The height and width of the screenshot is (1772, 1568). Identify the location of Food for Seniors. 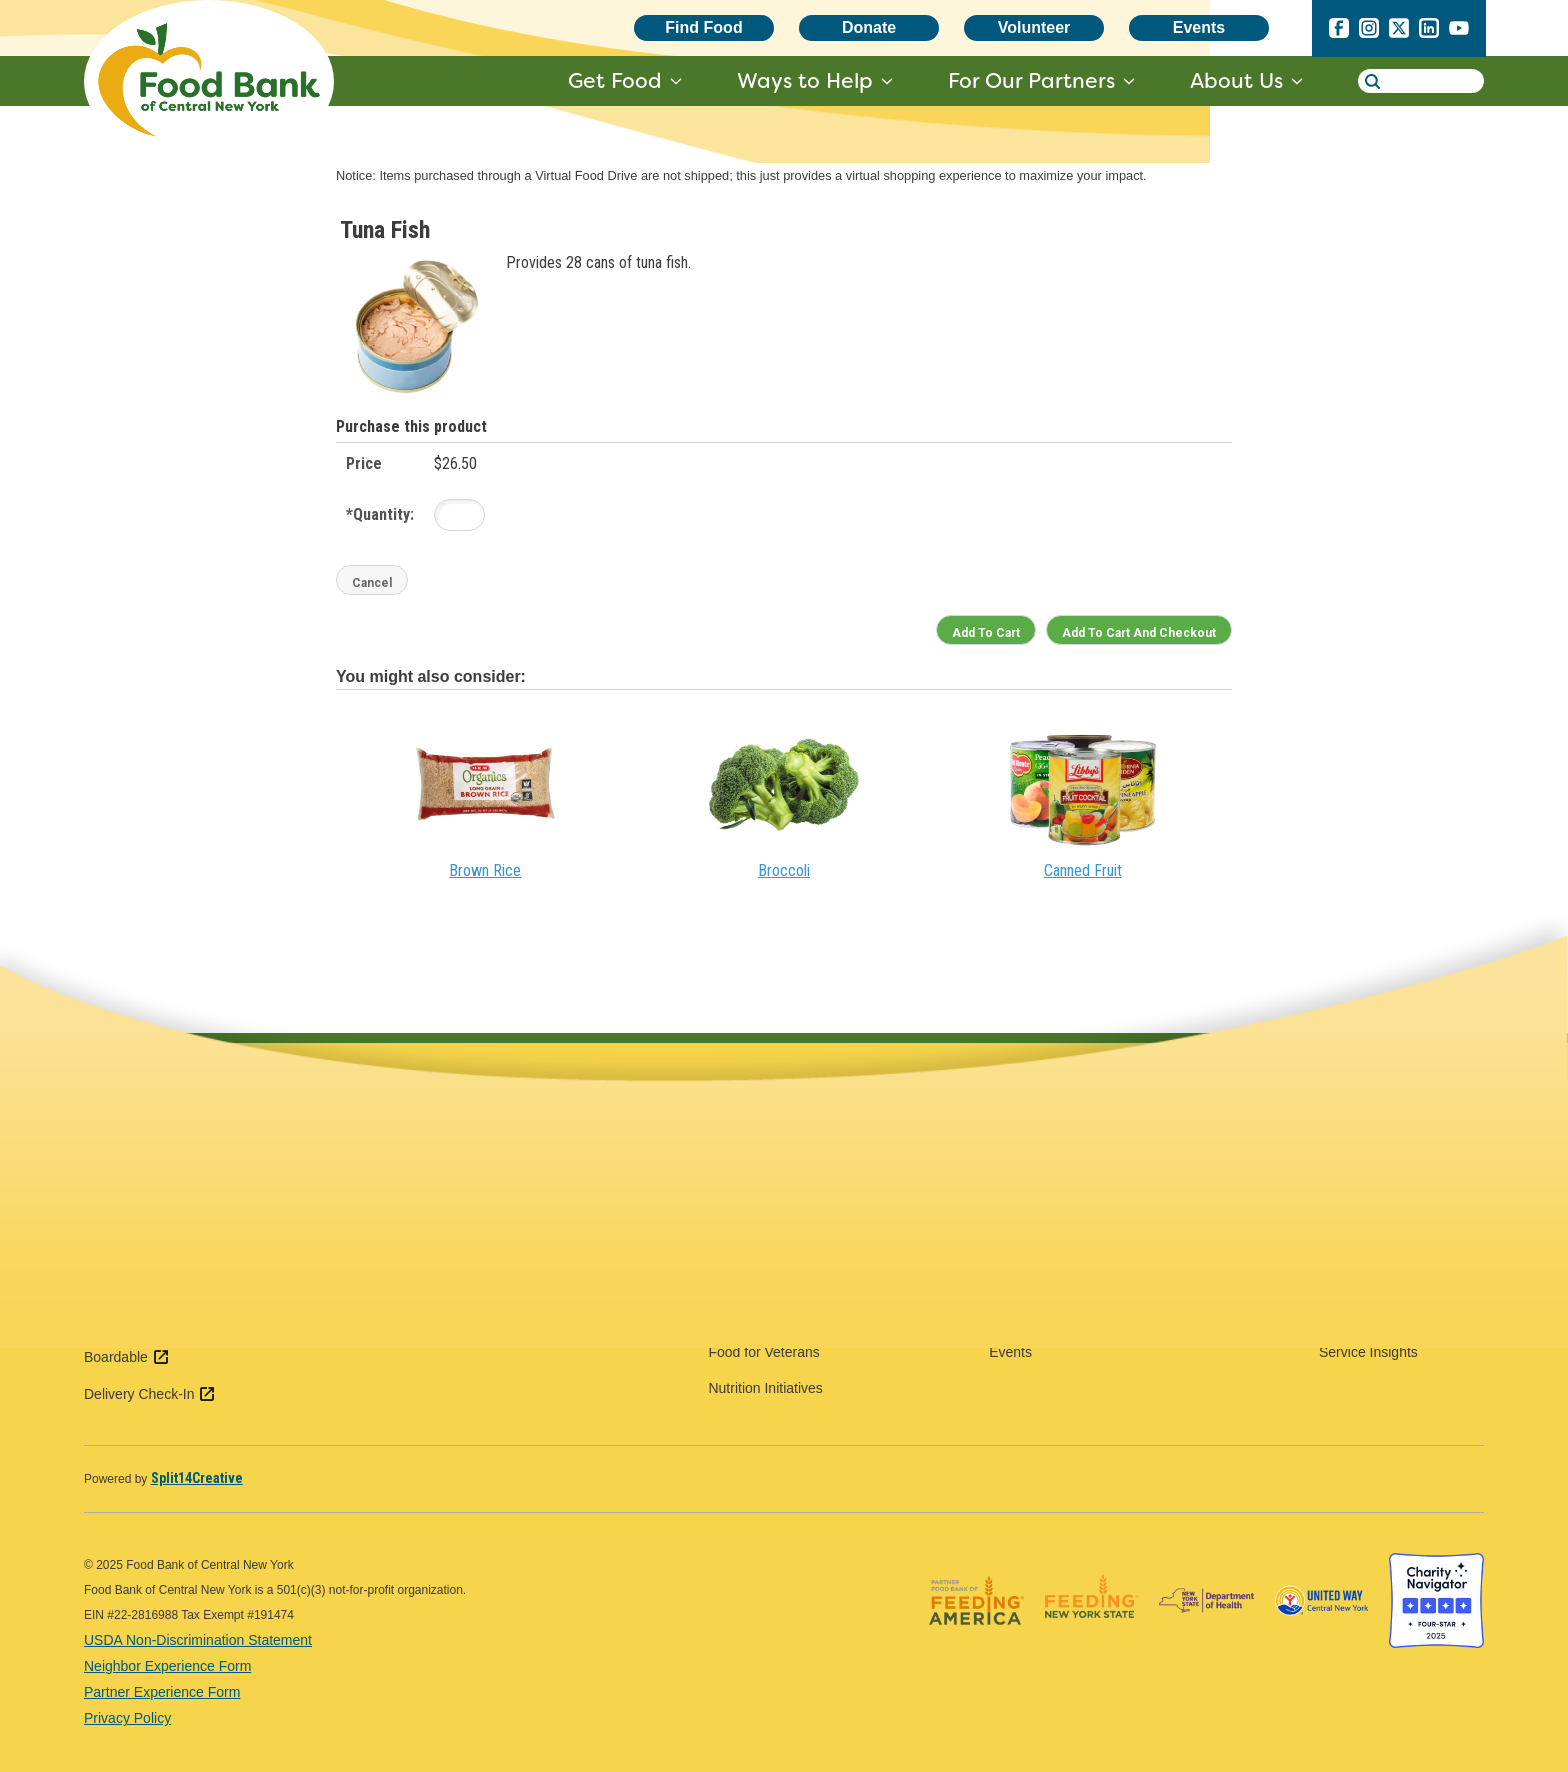
(760, 1280).